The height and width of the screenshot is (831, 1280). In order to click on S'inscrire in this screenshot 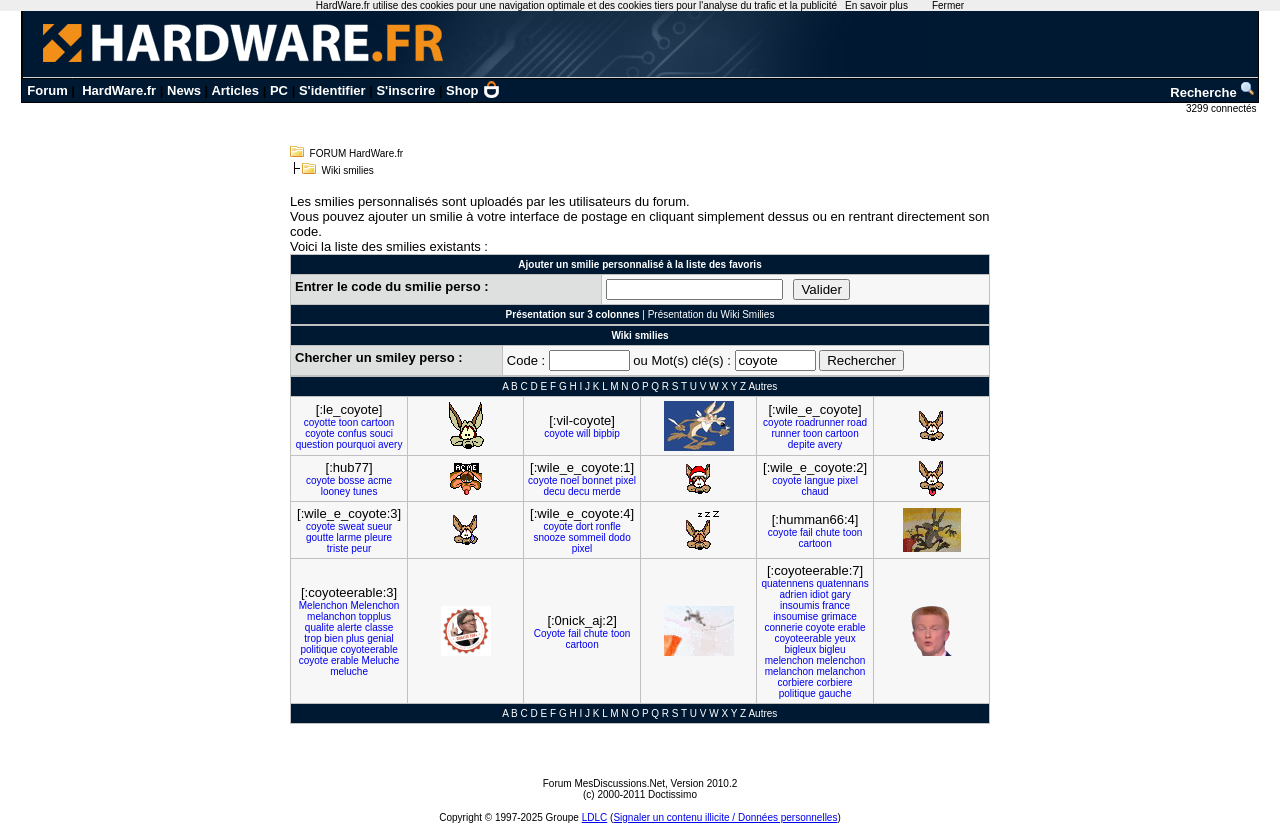, I will do `click(405, 90)`.